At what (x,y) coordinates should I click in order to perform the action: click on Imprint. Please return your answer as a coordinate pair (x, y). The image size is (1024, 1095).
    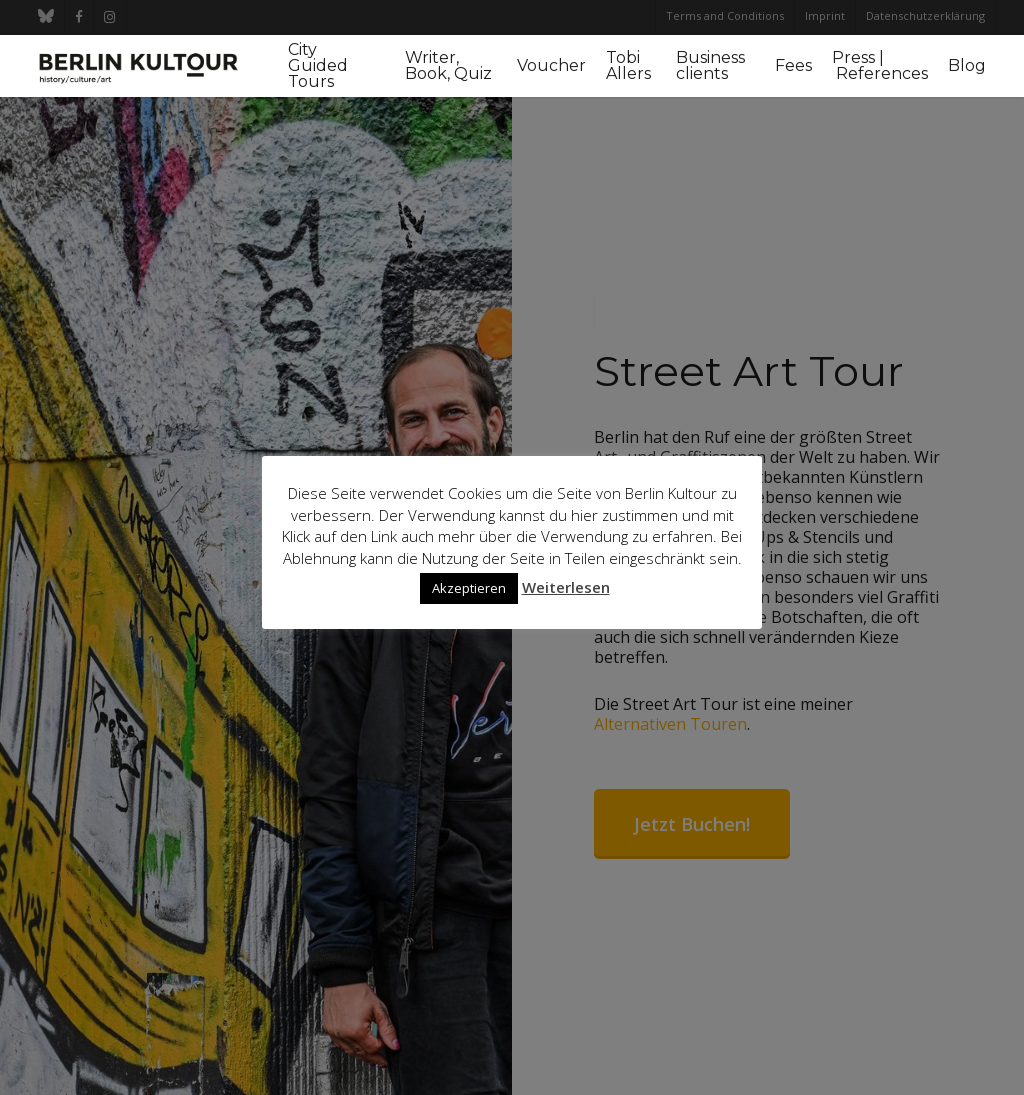
    Looking at the image, I should click on (825, 15).